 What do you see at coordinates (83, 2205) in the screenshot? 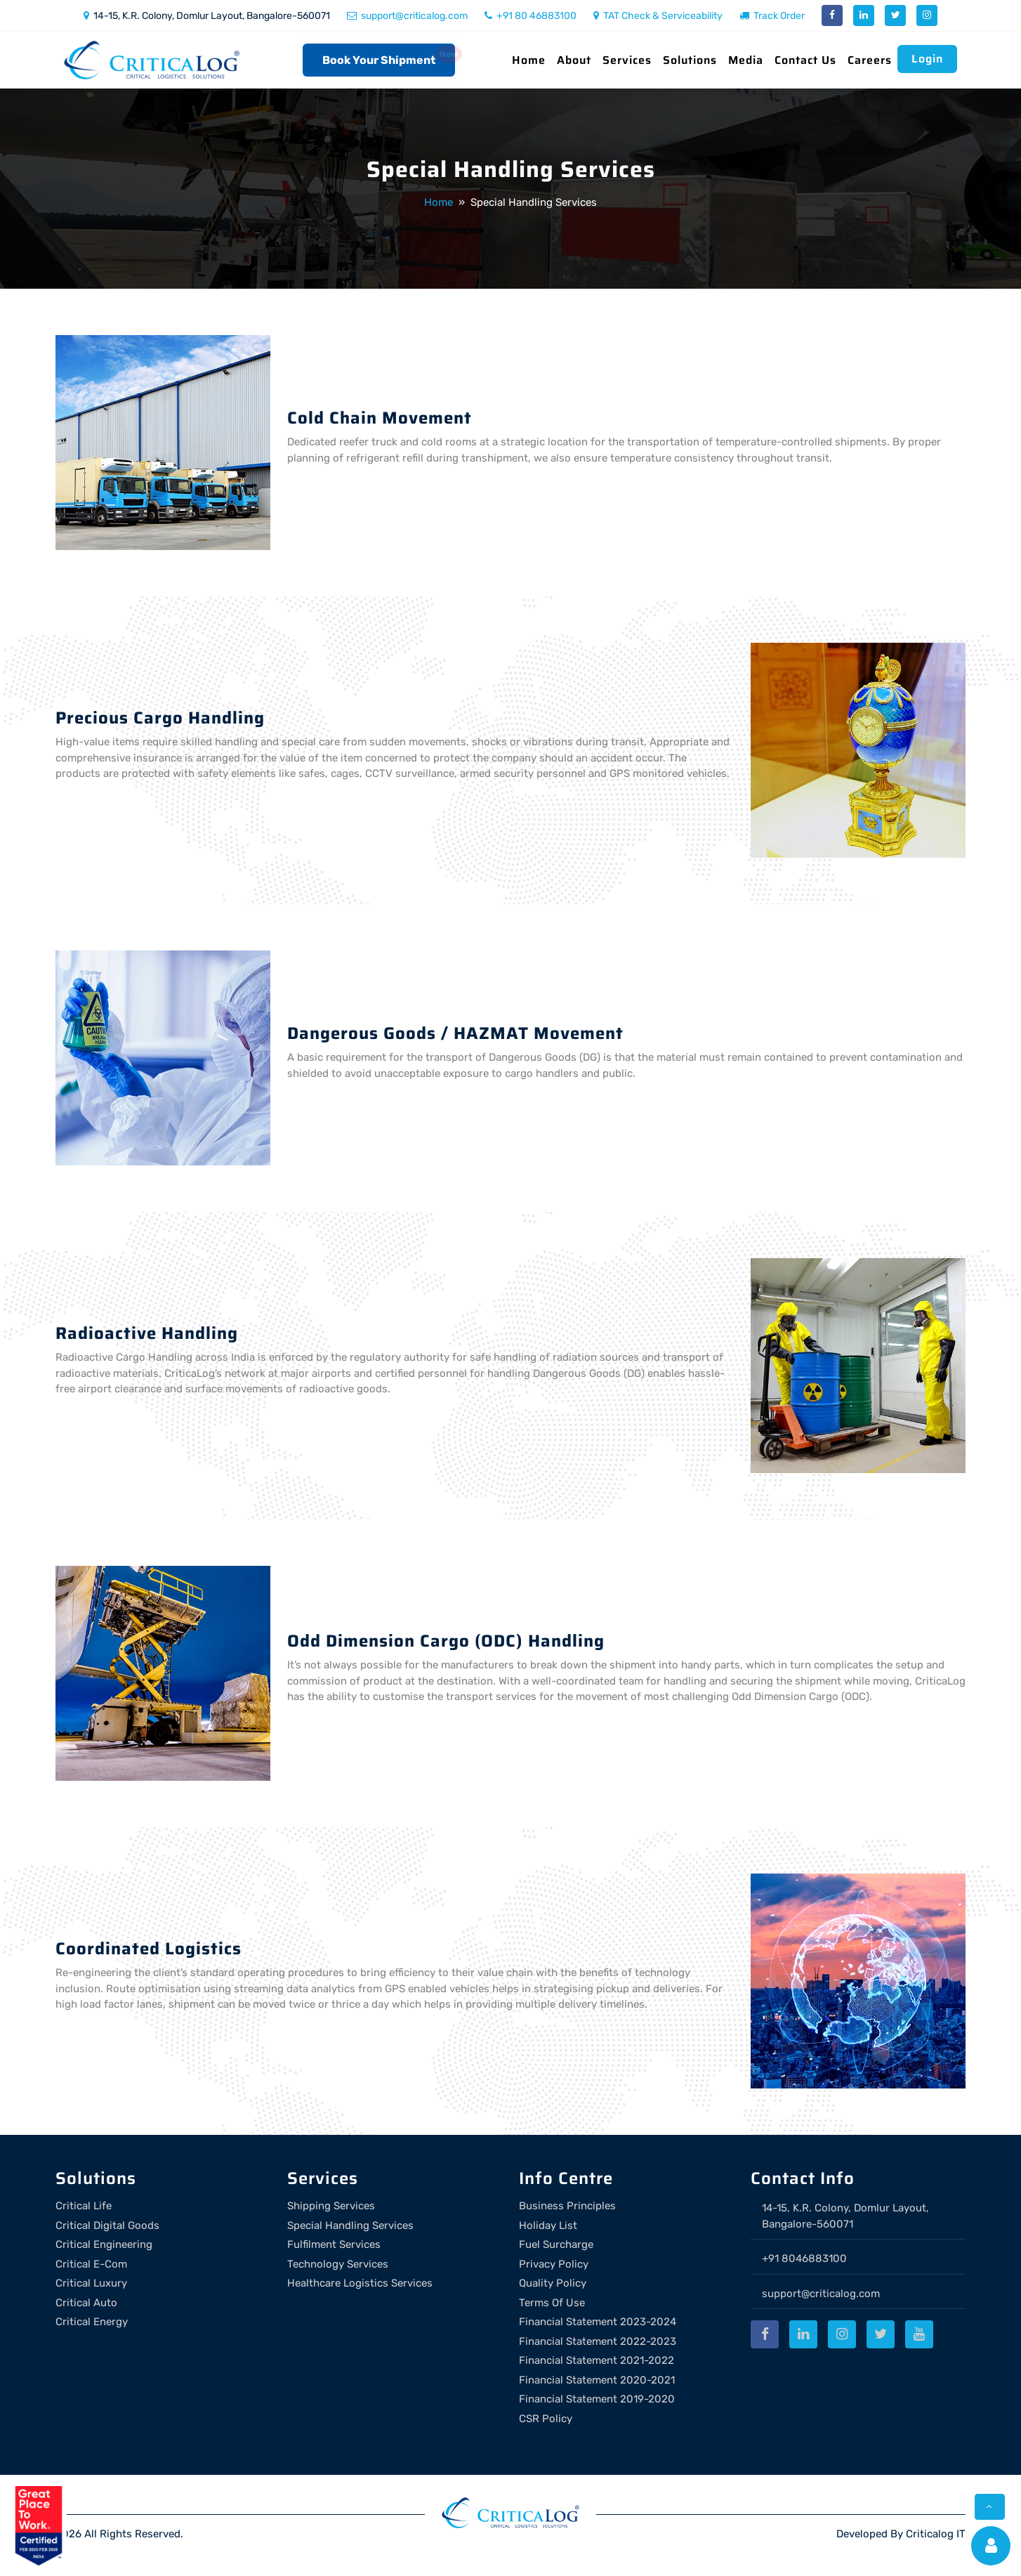
I see `Critical Life` at bounding box center [83, 2205].